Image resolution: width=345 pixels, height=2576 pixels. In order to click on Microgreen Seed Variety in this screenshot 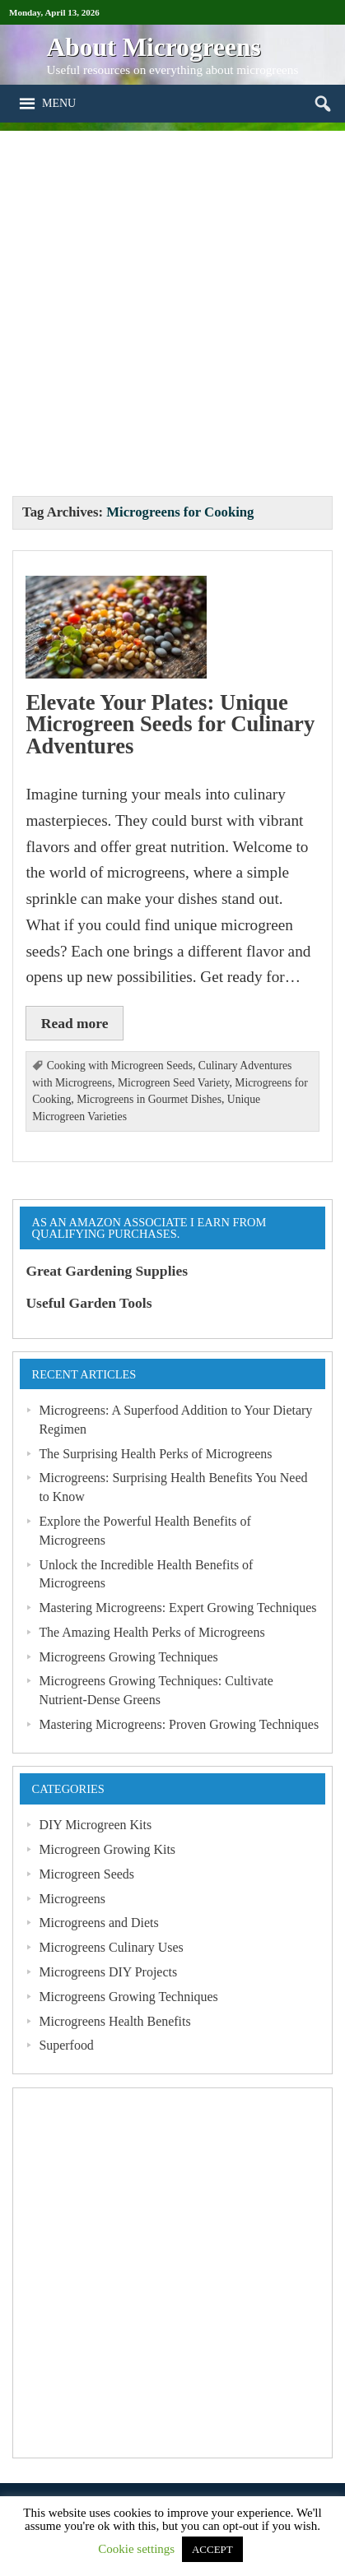, I will do `click(174, 1083)`.